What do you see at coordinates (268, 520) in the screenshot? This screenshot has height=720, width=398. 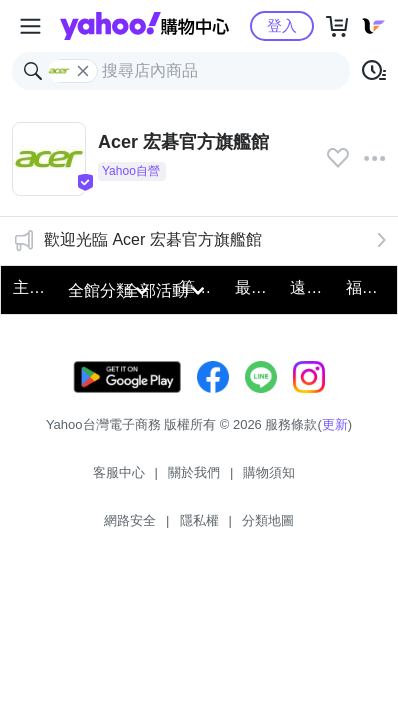 I see `分類地圖` at bounding box center [268, 520].